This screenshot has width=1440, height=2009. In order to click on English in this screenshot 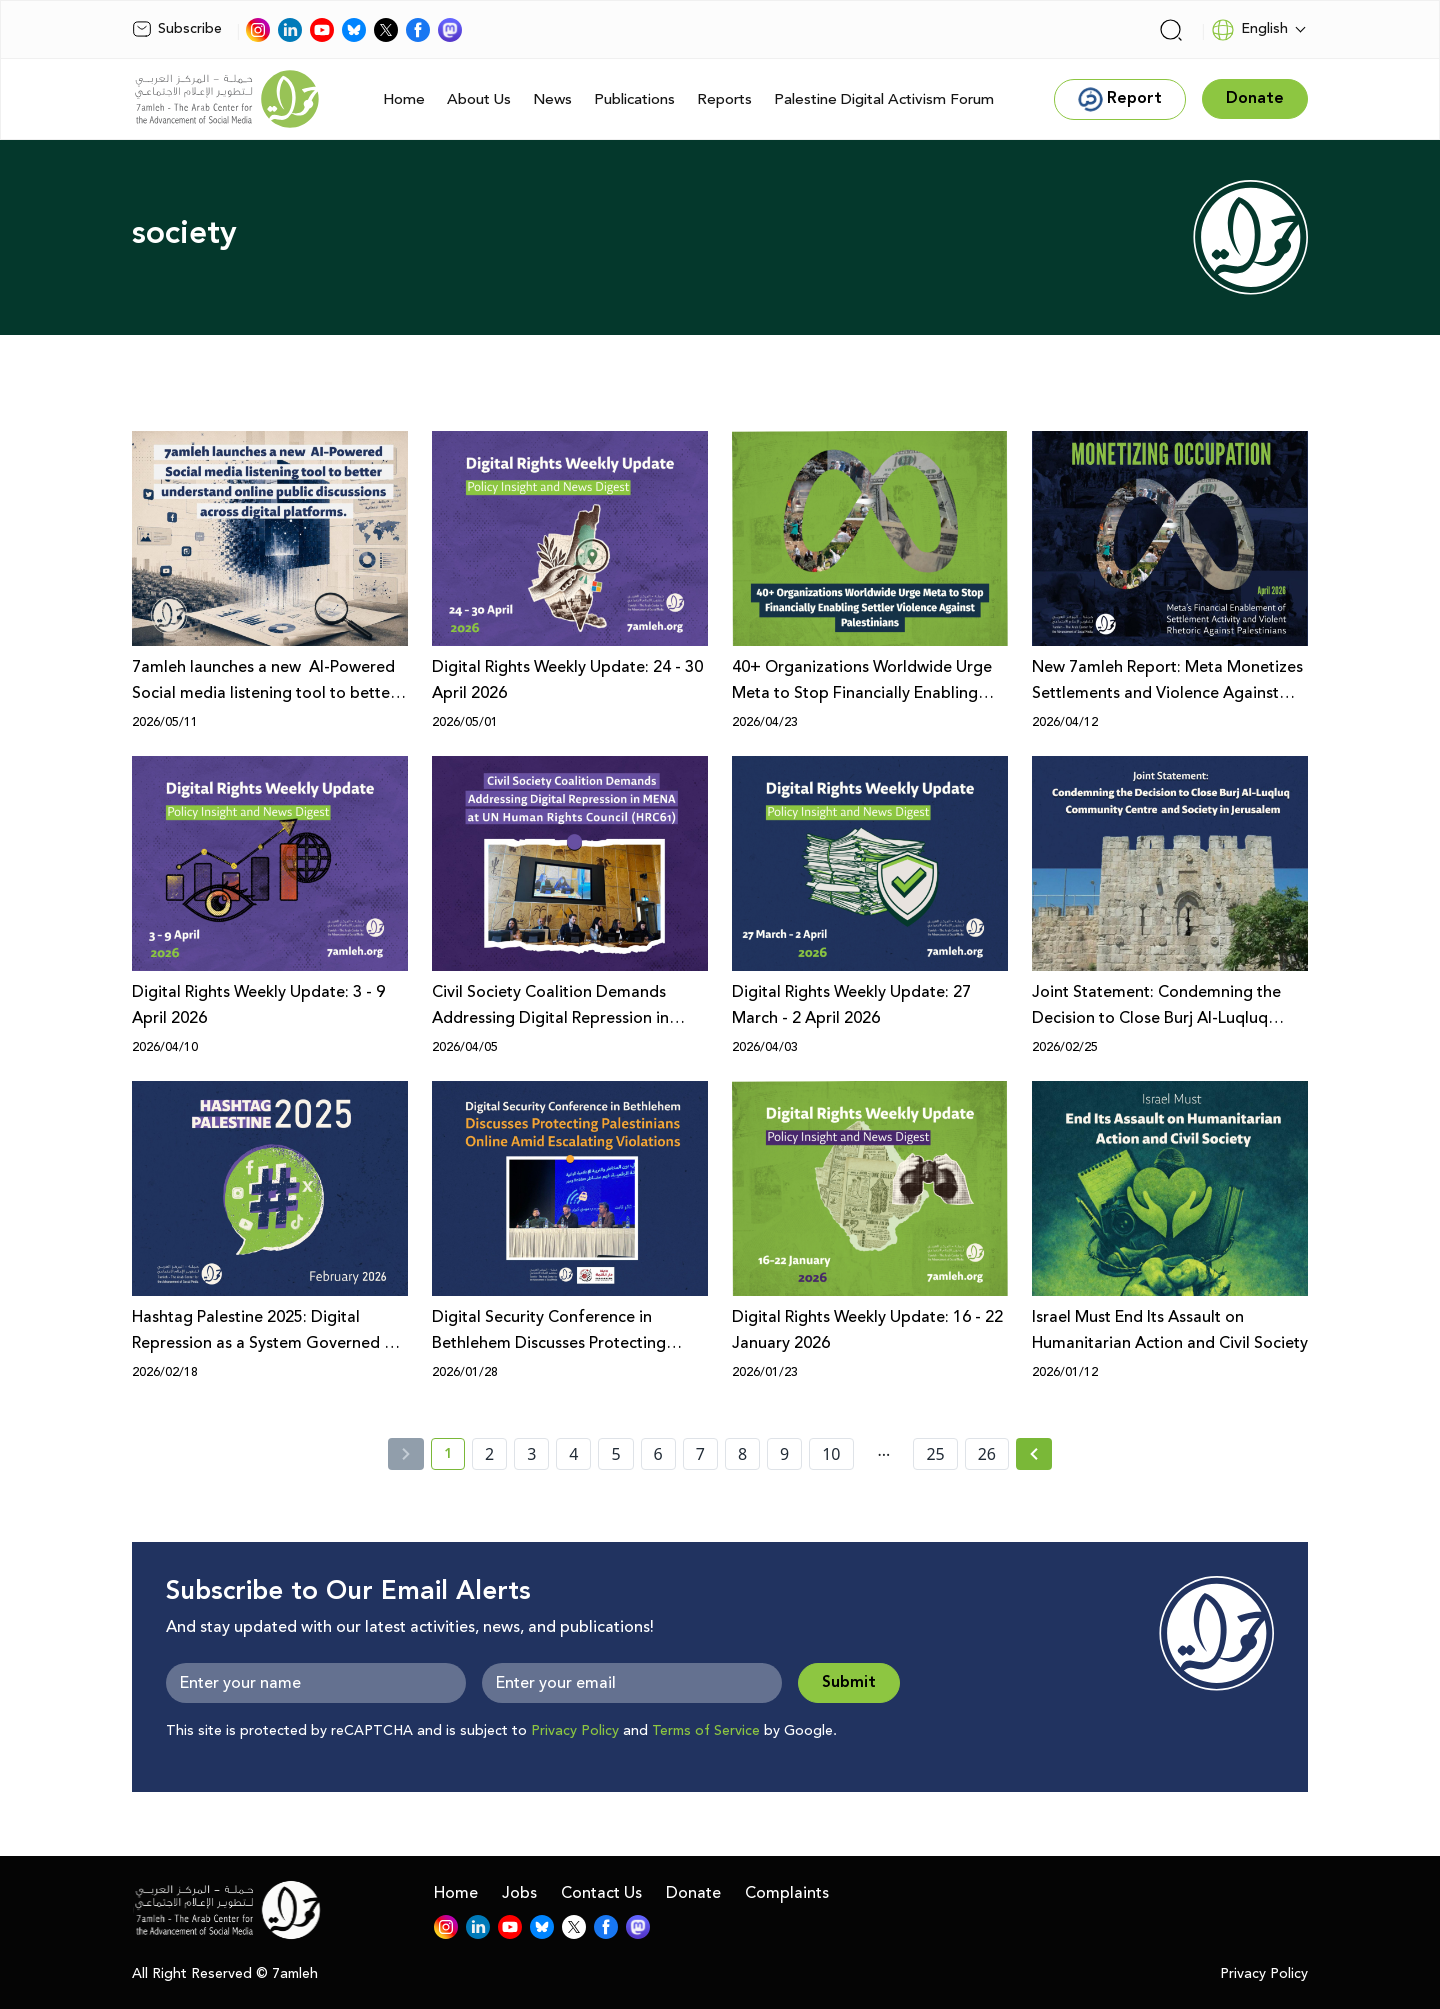, I will do `click(1249, 30)`.